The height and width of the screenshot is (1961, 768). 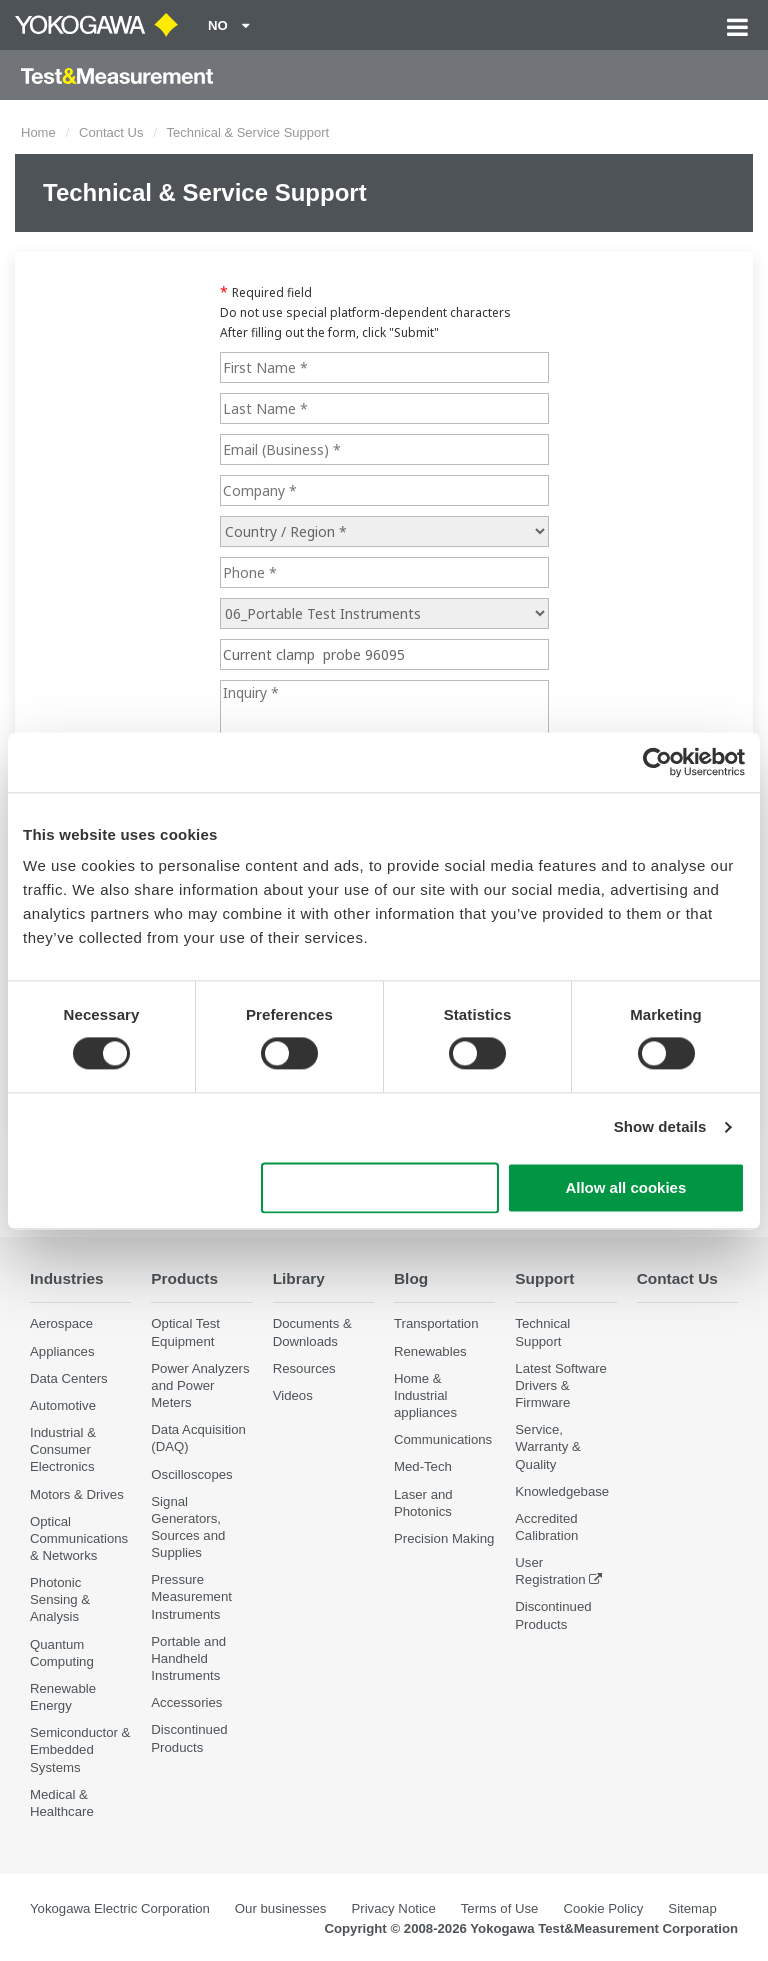 What do you see at coordinates (69, 1378) in the screenshot?
I see `Data Centers` at bounding box center [69, 1378].